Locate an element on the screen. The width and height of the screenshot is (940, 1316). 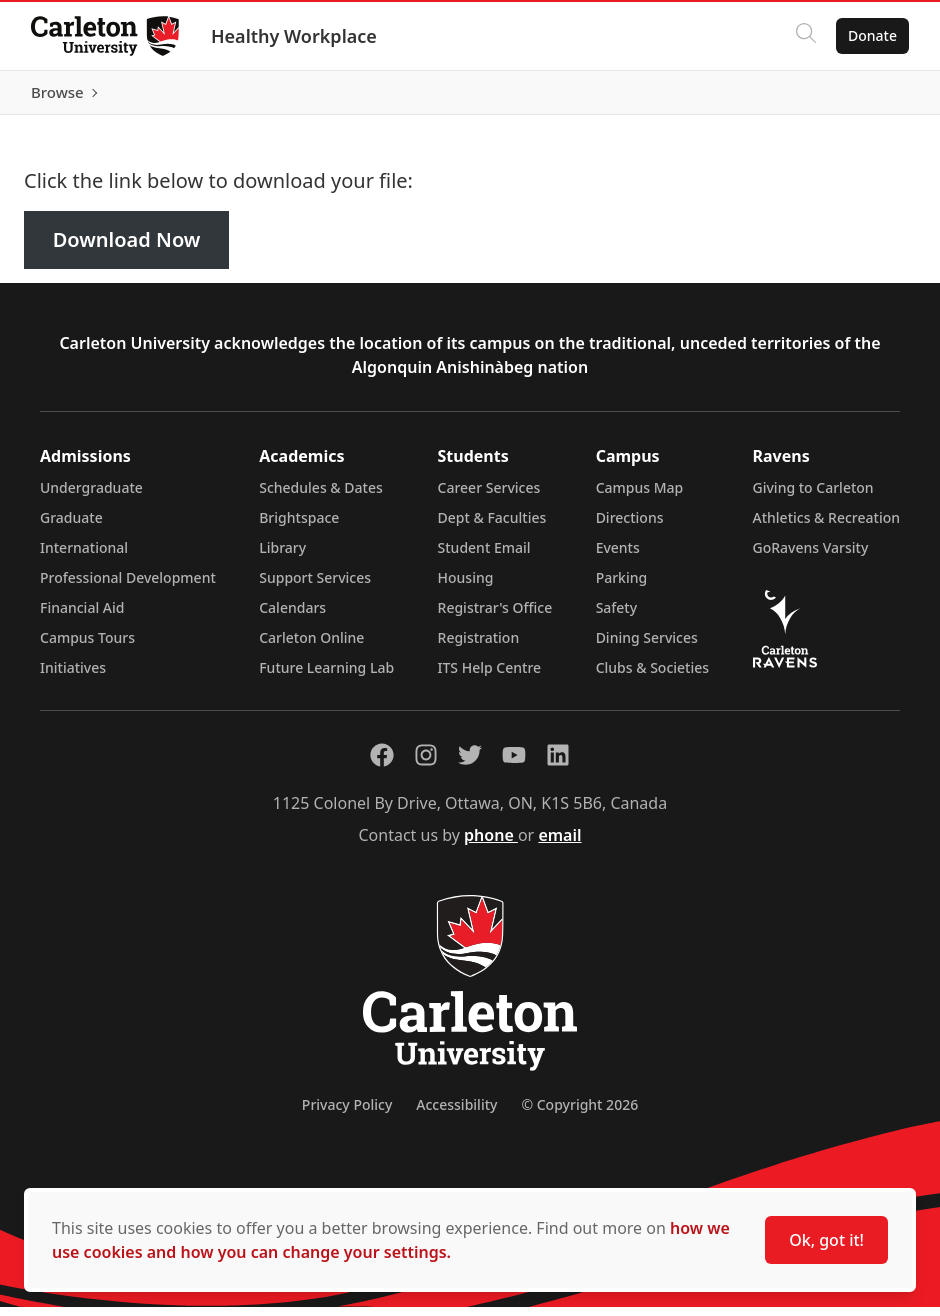
Events is located at coordinates (618, 556).